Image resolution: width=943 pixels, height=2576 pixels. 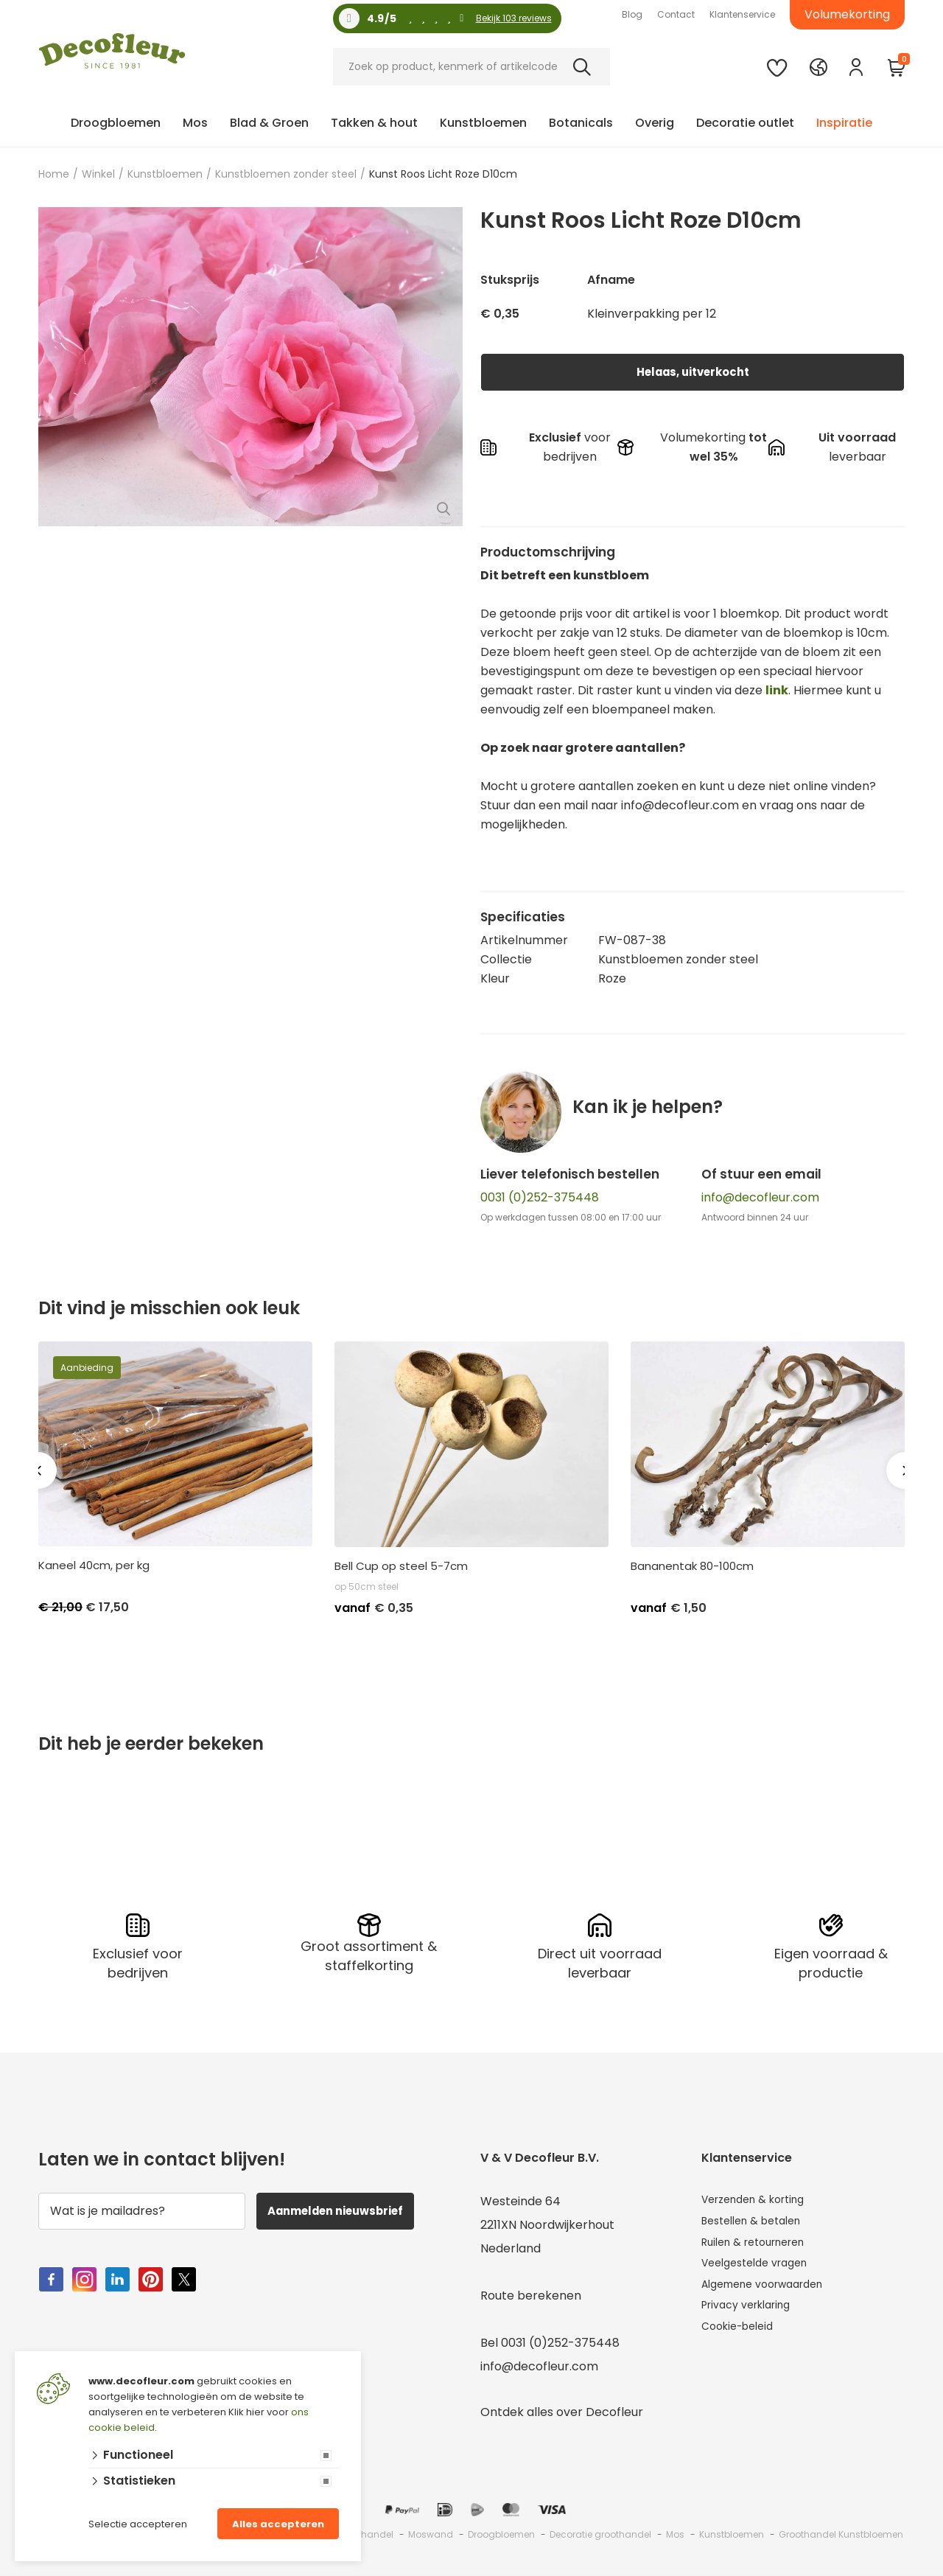 I want to click on Blad & Groen, so click(x=269, y=122).